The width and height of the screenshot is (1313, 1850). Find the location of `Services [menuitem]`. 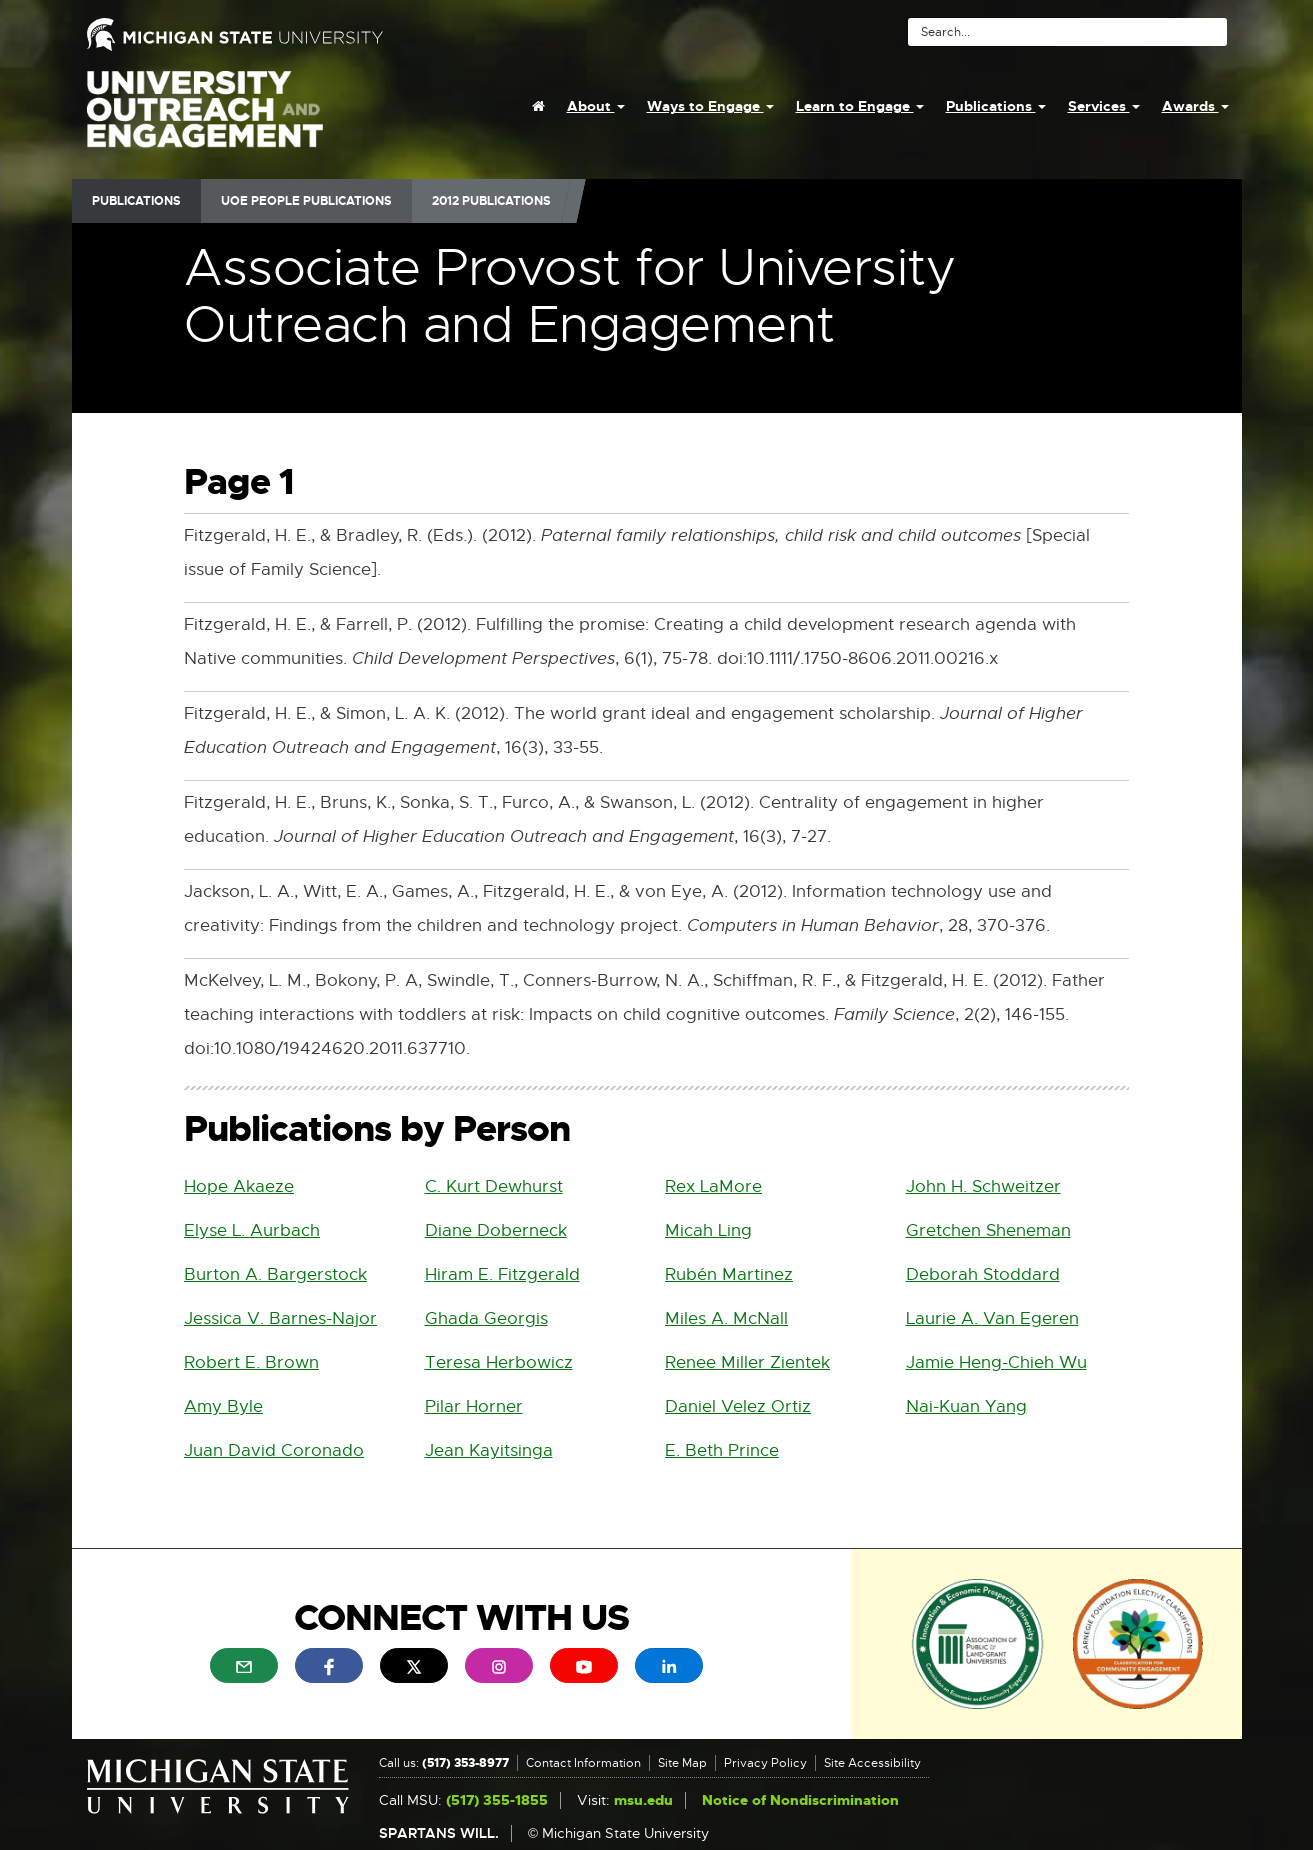

Services [menuitem] is located at coordinates (1104, 106).